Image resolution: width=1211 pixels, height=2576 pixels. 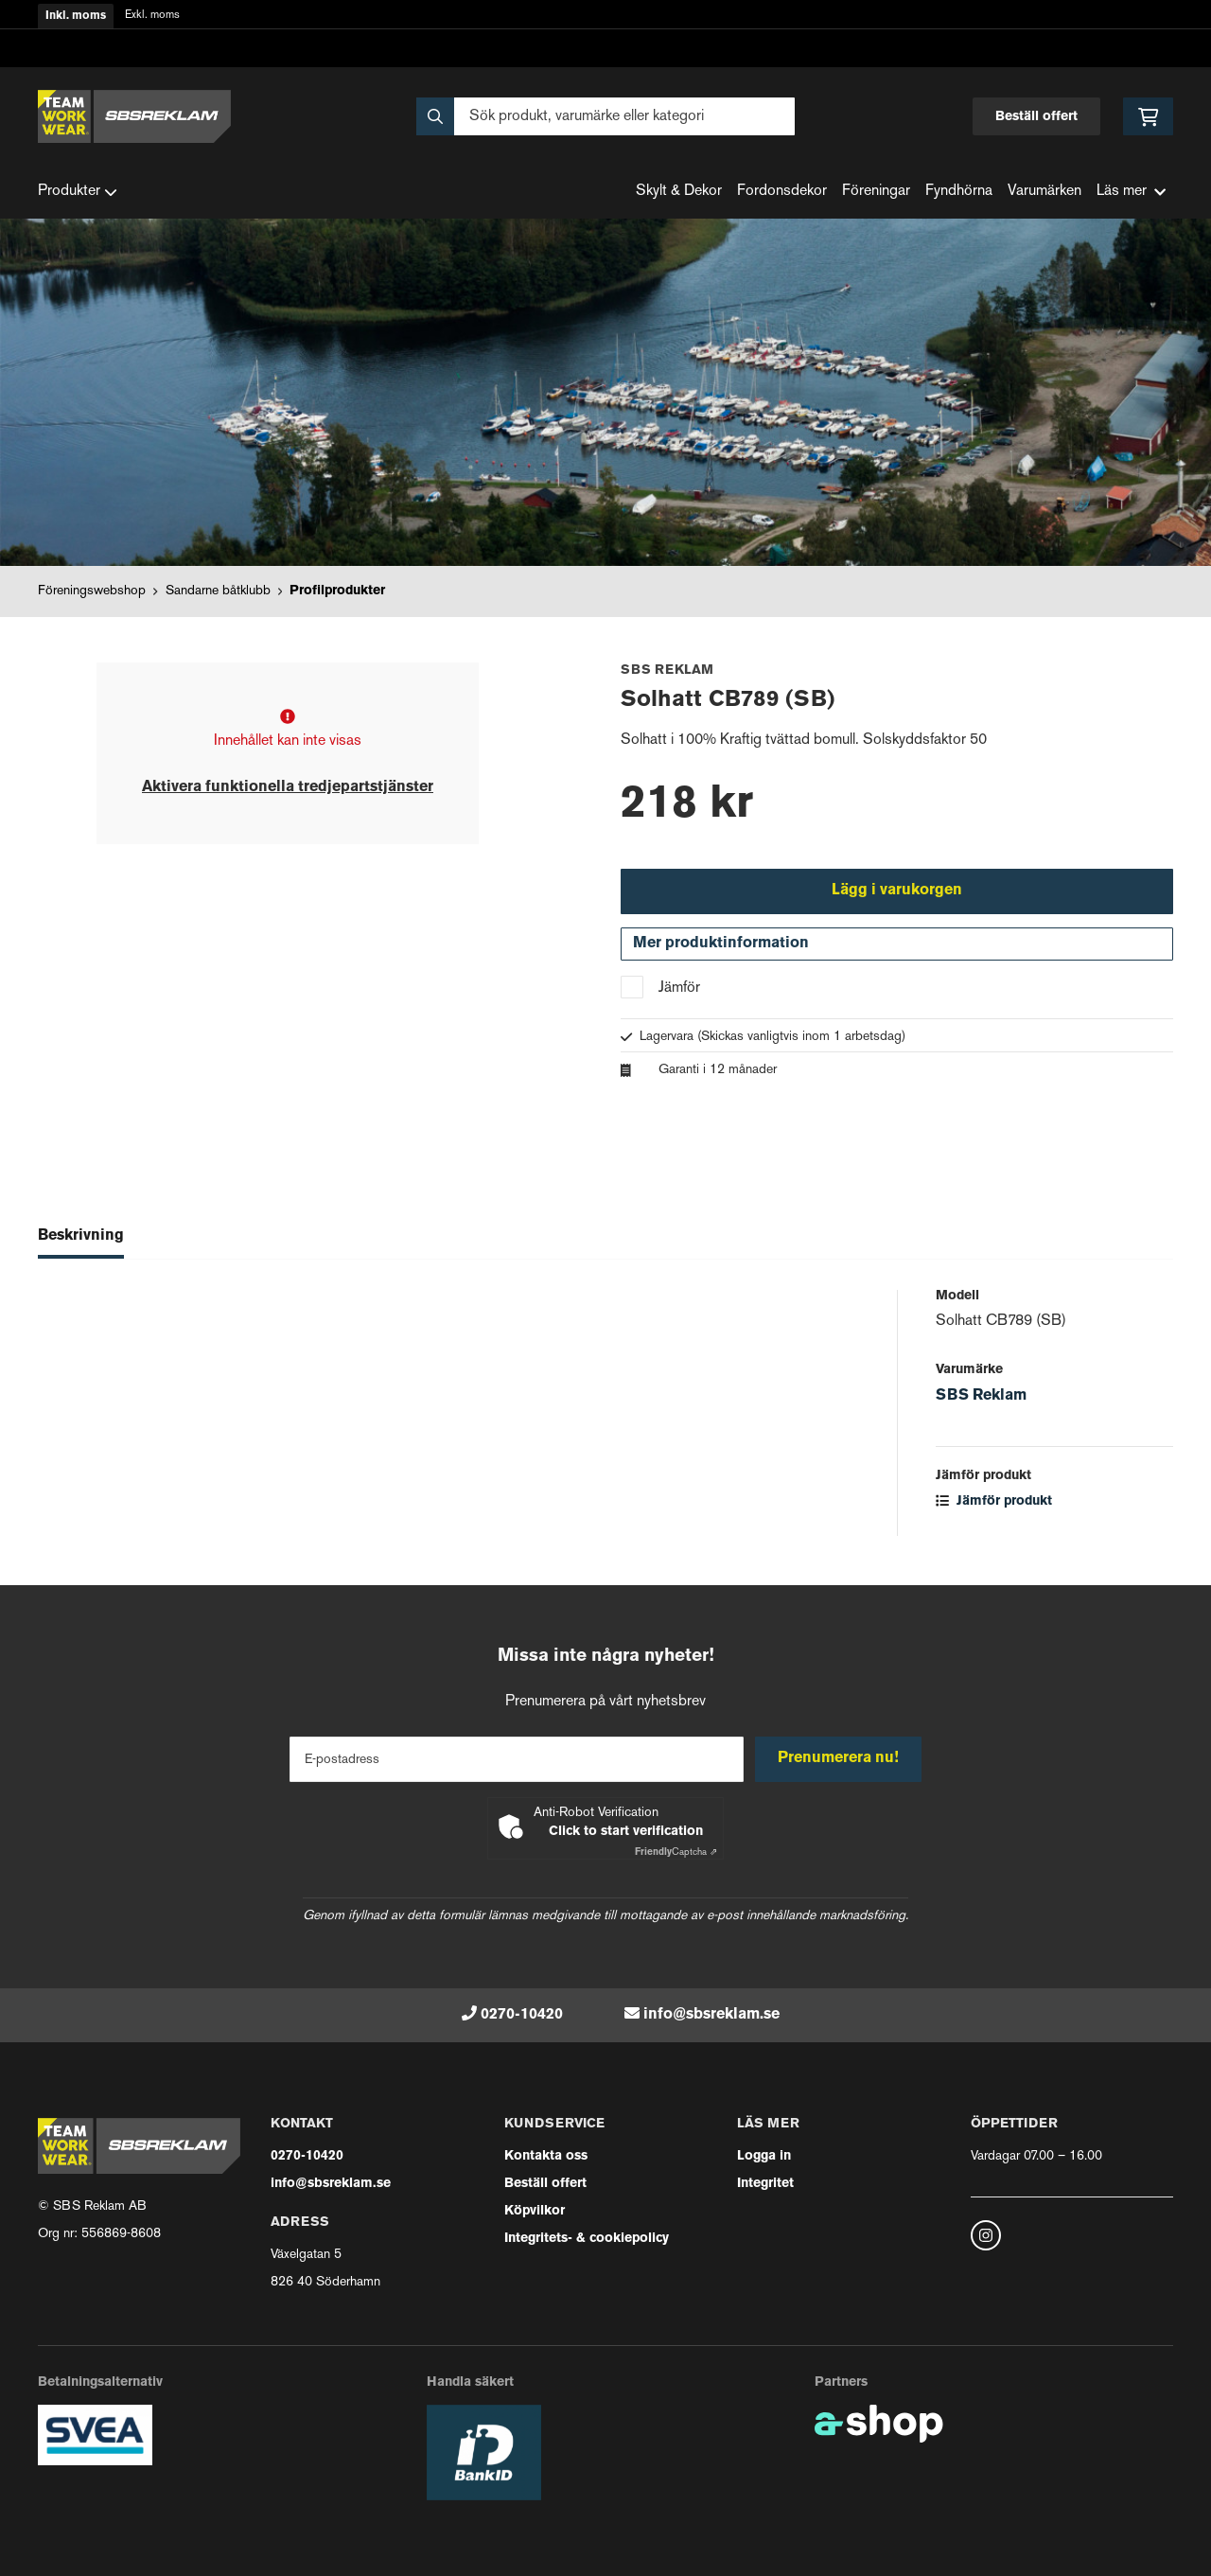 I want to click on Captcha ⇗, so click(x=676, y=1852).